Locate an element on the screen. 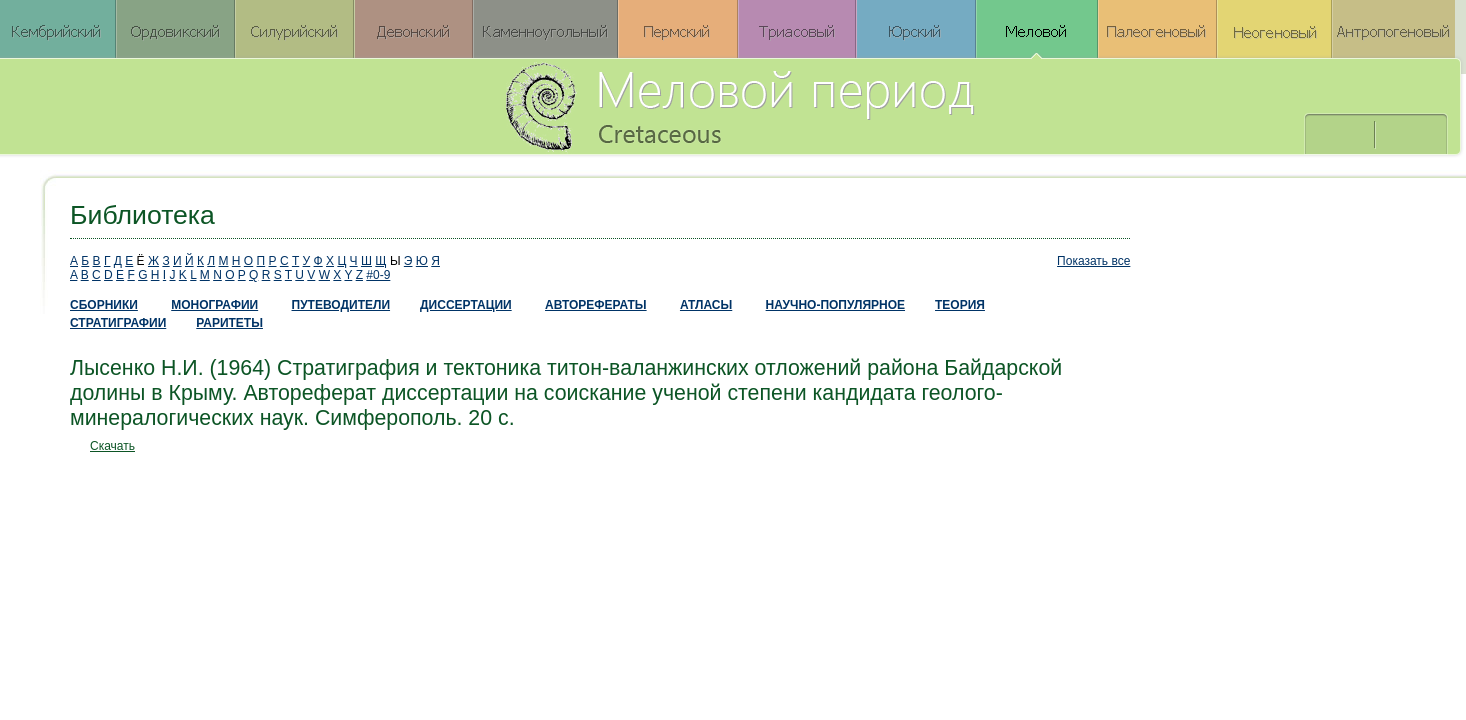 The width and height of the screenshot is (1466, 720). НАУЧНО-ПОПУЛЯРНОЕ is located at coordinates (835, 305).